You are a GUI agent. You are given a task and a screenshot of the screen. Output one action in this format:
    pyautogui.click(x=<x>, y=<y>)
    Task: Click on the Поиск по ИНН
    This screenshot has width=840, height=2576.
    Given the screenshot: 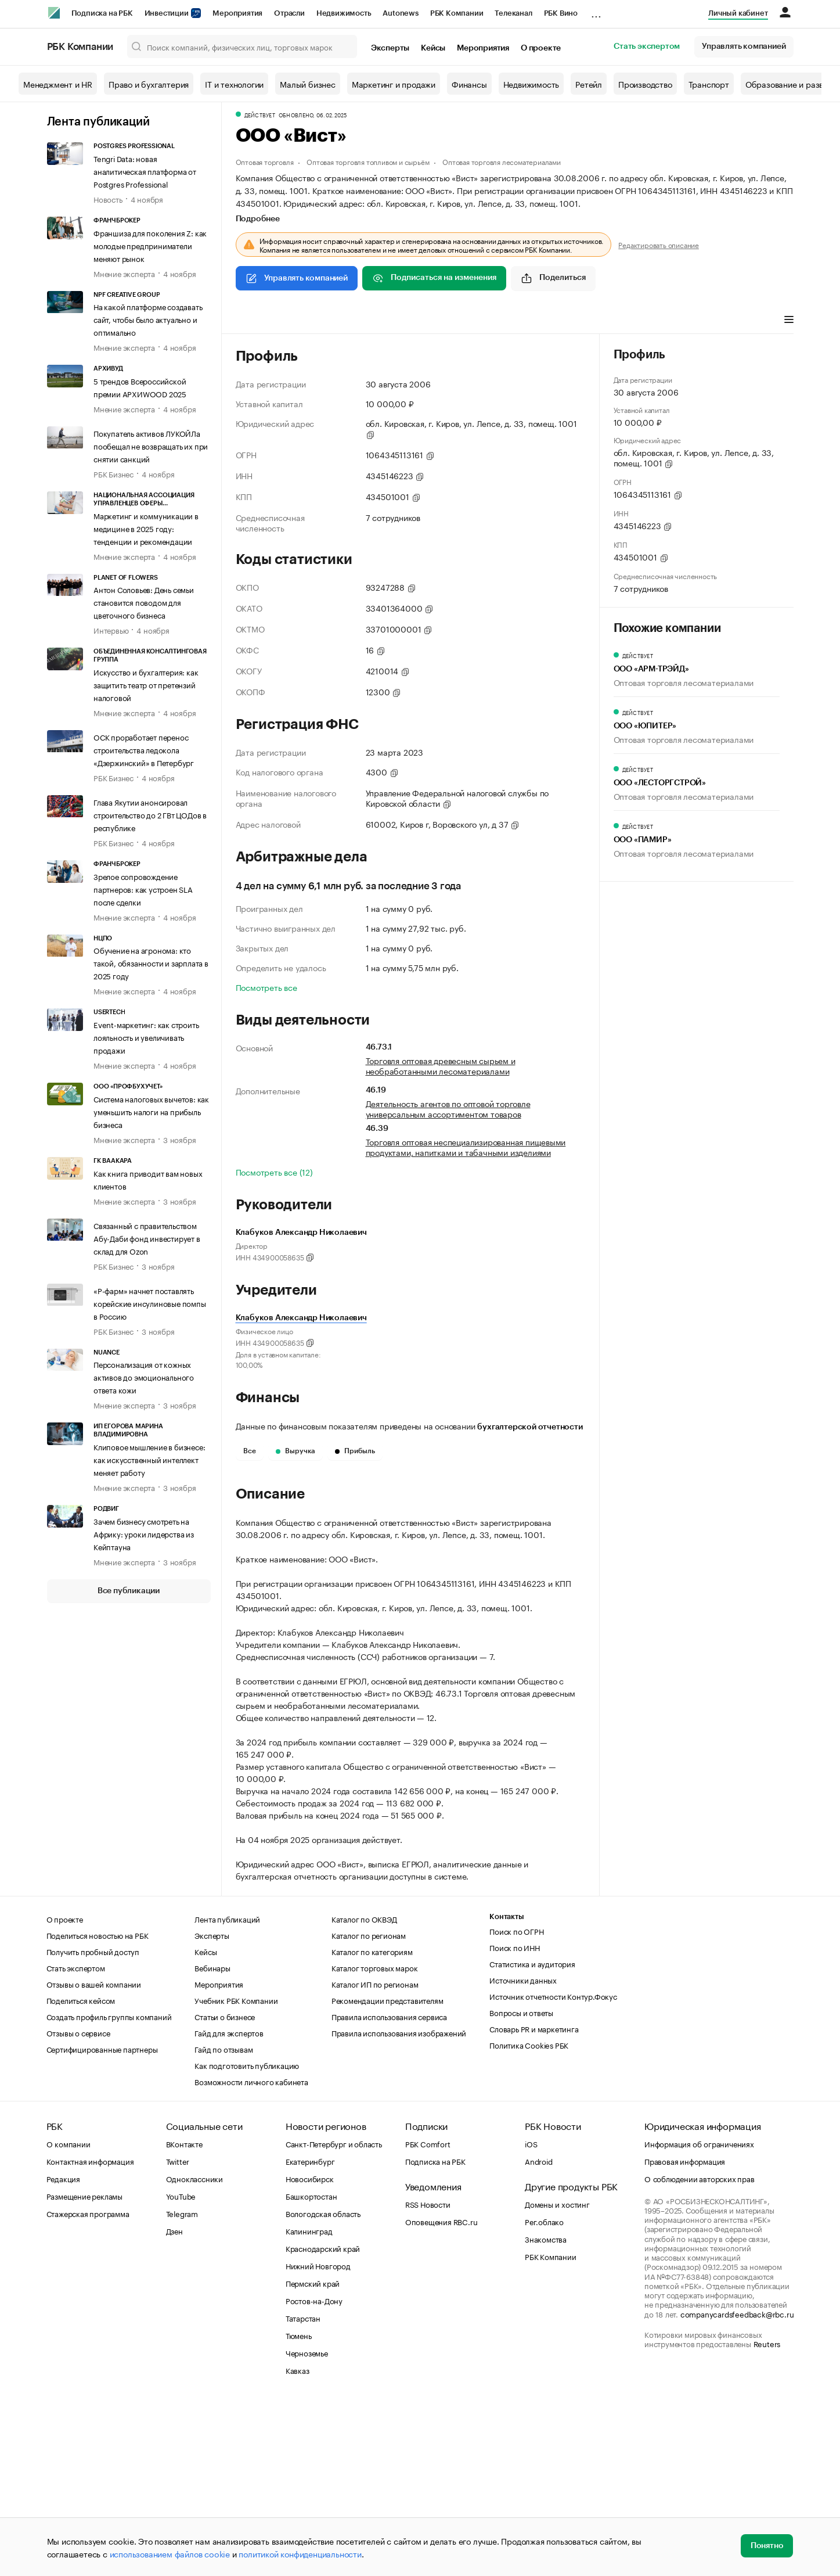 What is the action you would take?
    pyautogui.click(x=514, y=2122)
    